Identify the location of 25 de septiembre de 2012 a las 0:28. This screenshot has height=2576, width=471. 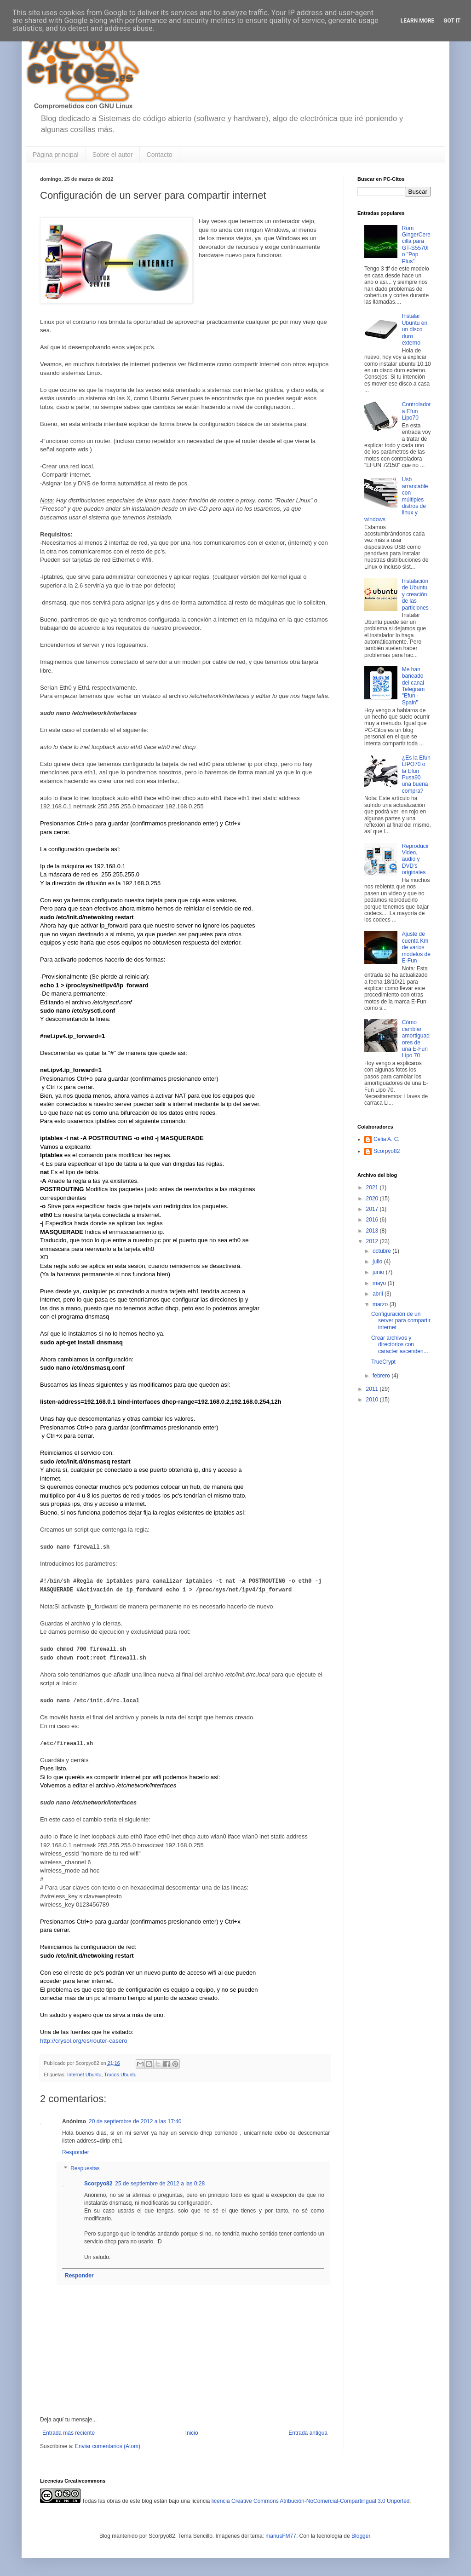
(160, 2182).